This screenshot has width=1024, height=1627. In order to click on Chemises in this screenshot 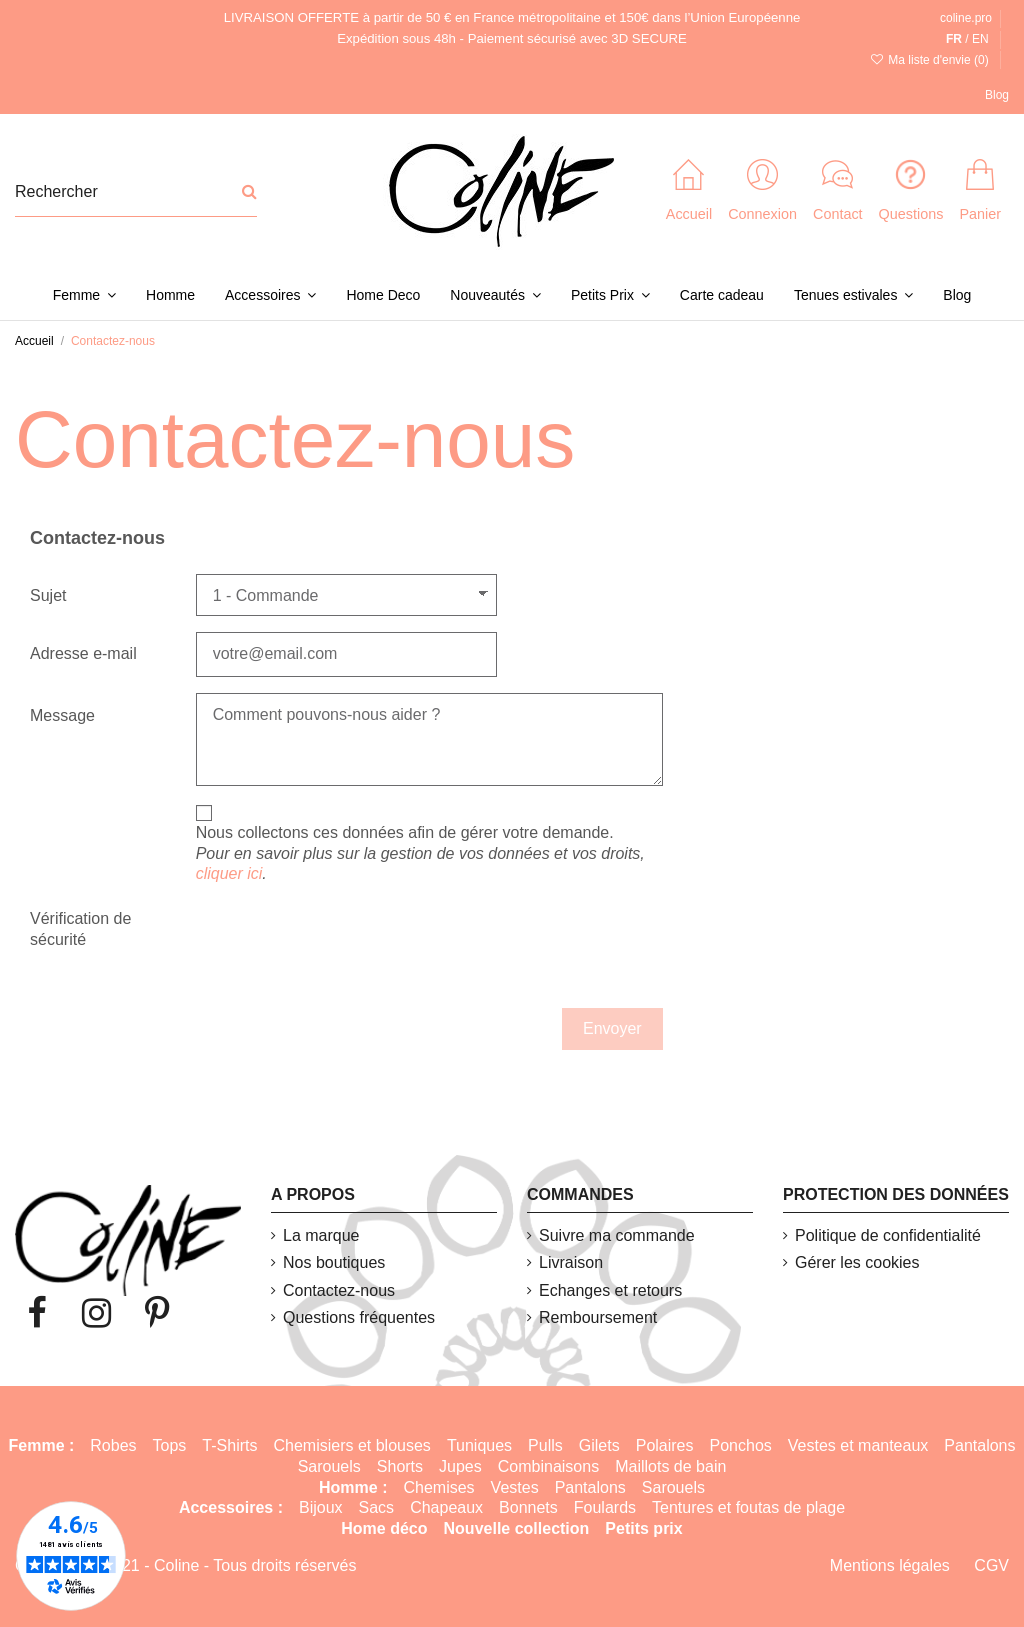, I will do `click(438, 1487)`.